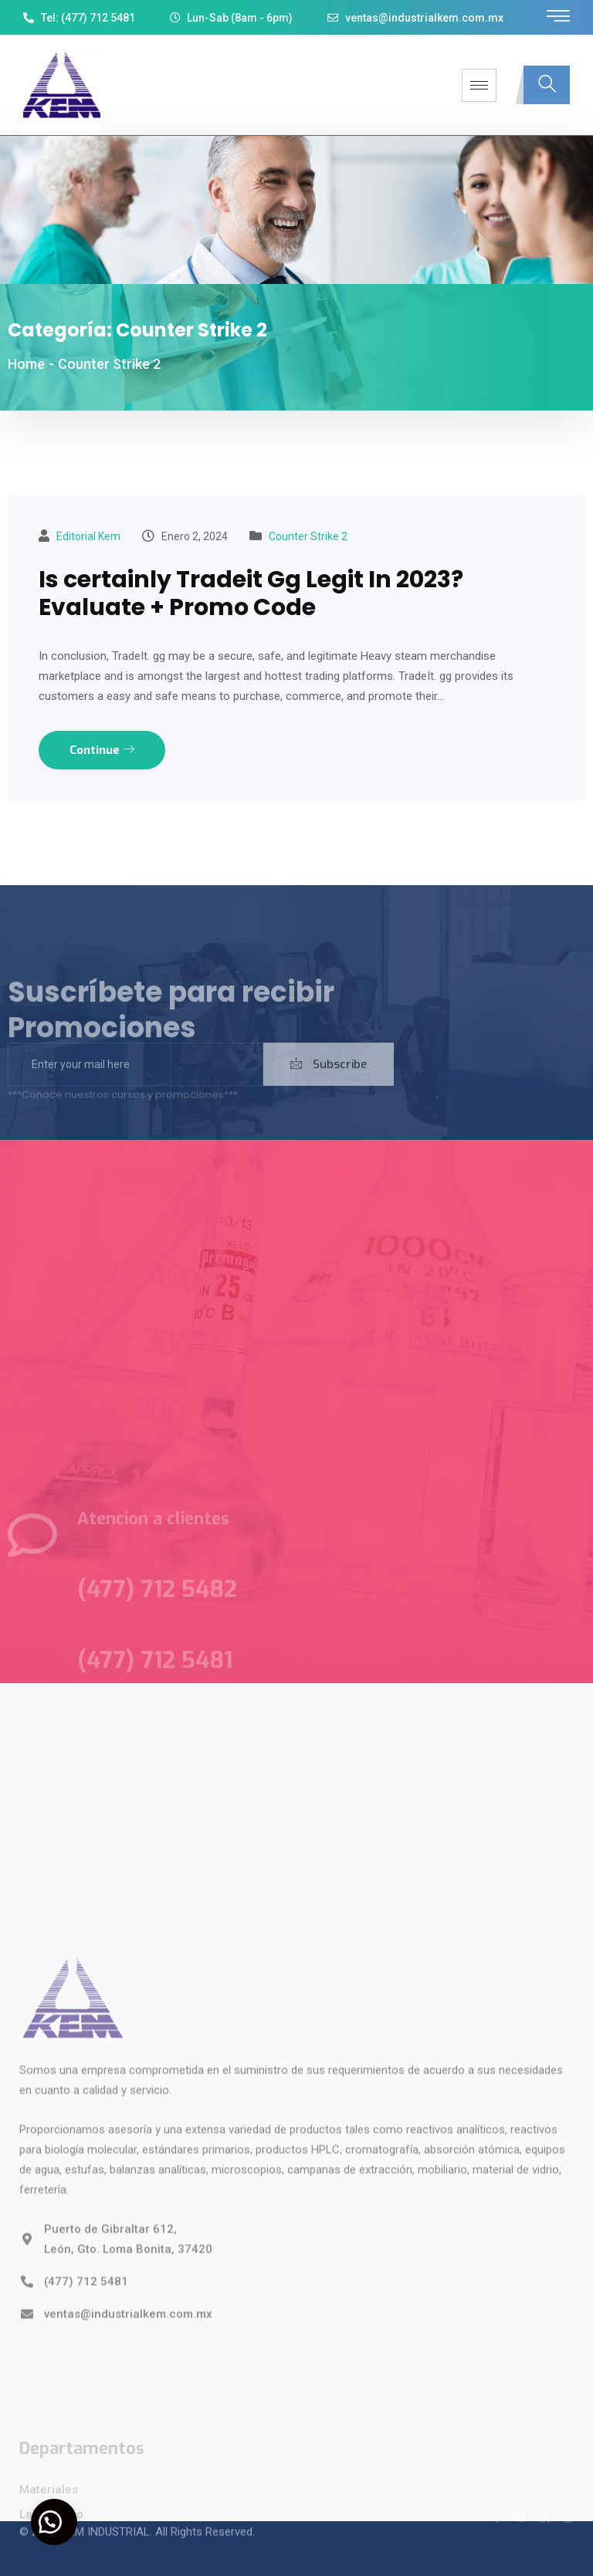  Describe the element at coordinates (88, 536) in the screenshot. I see `Editorial kem` at that location.